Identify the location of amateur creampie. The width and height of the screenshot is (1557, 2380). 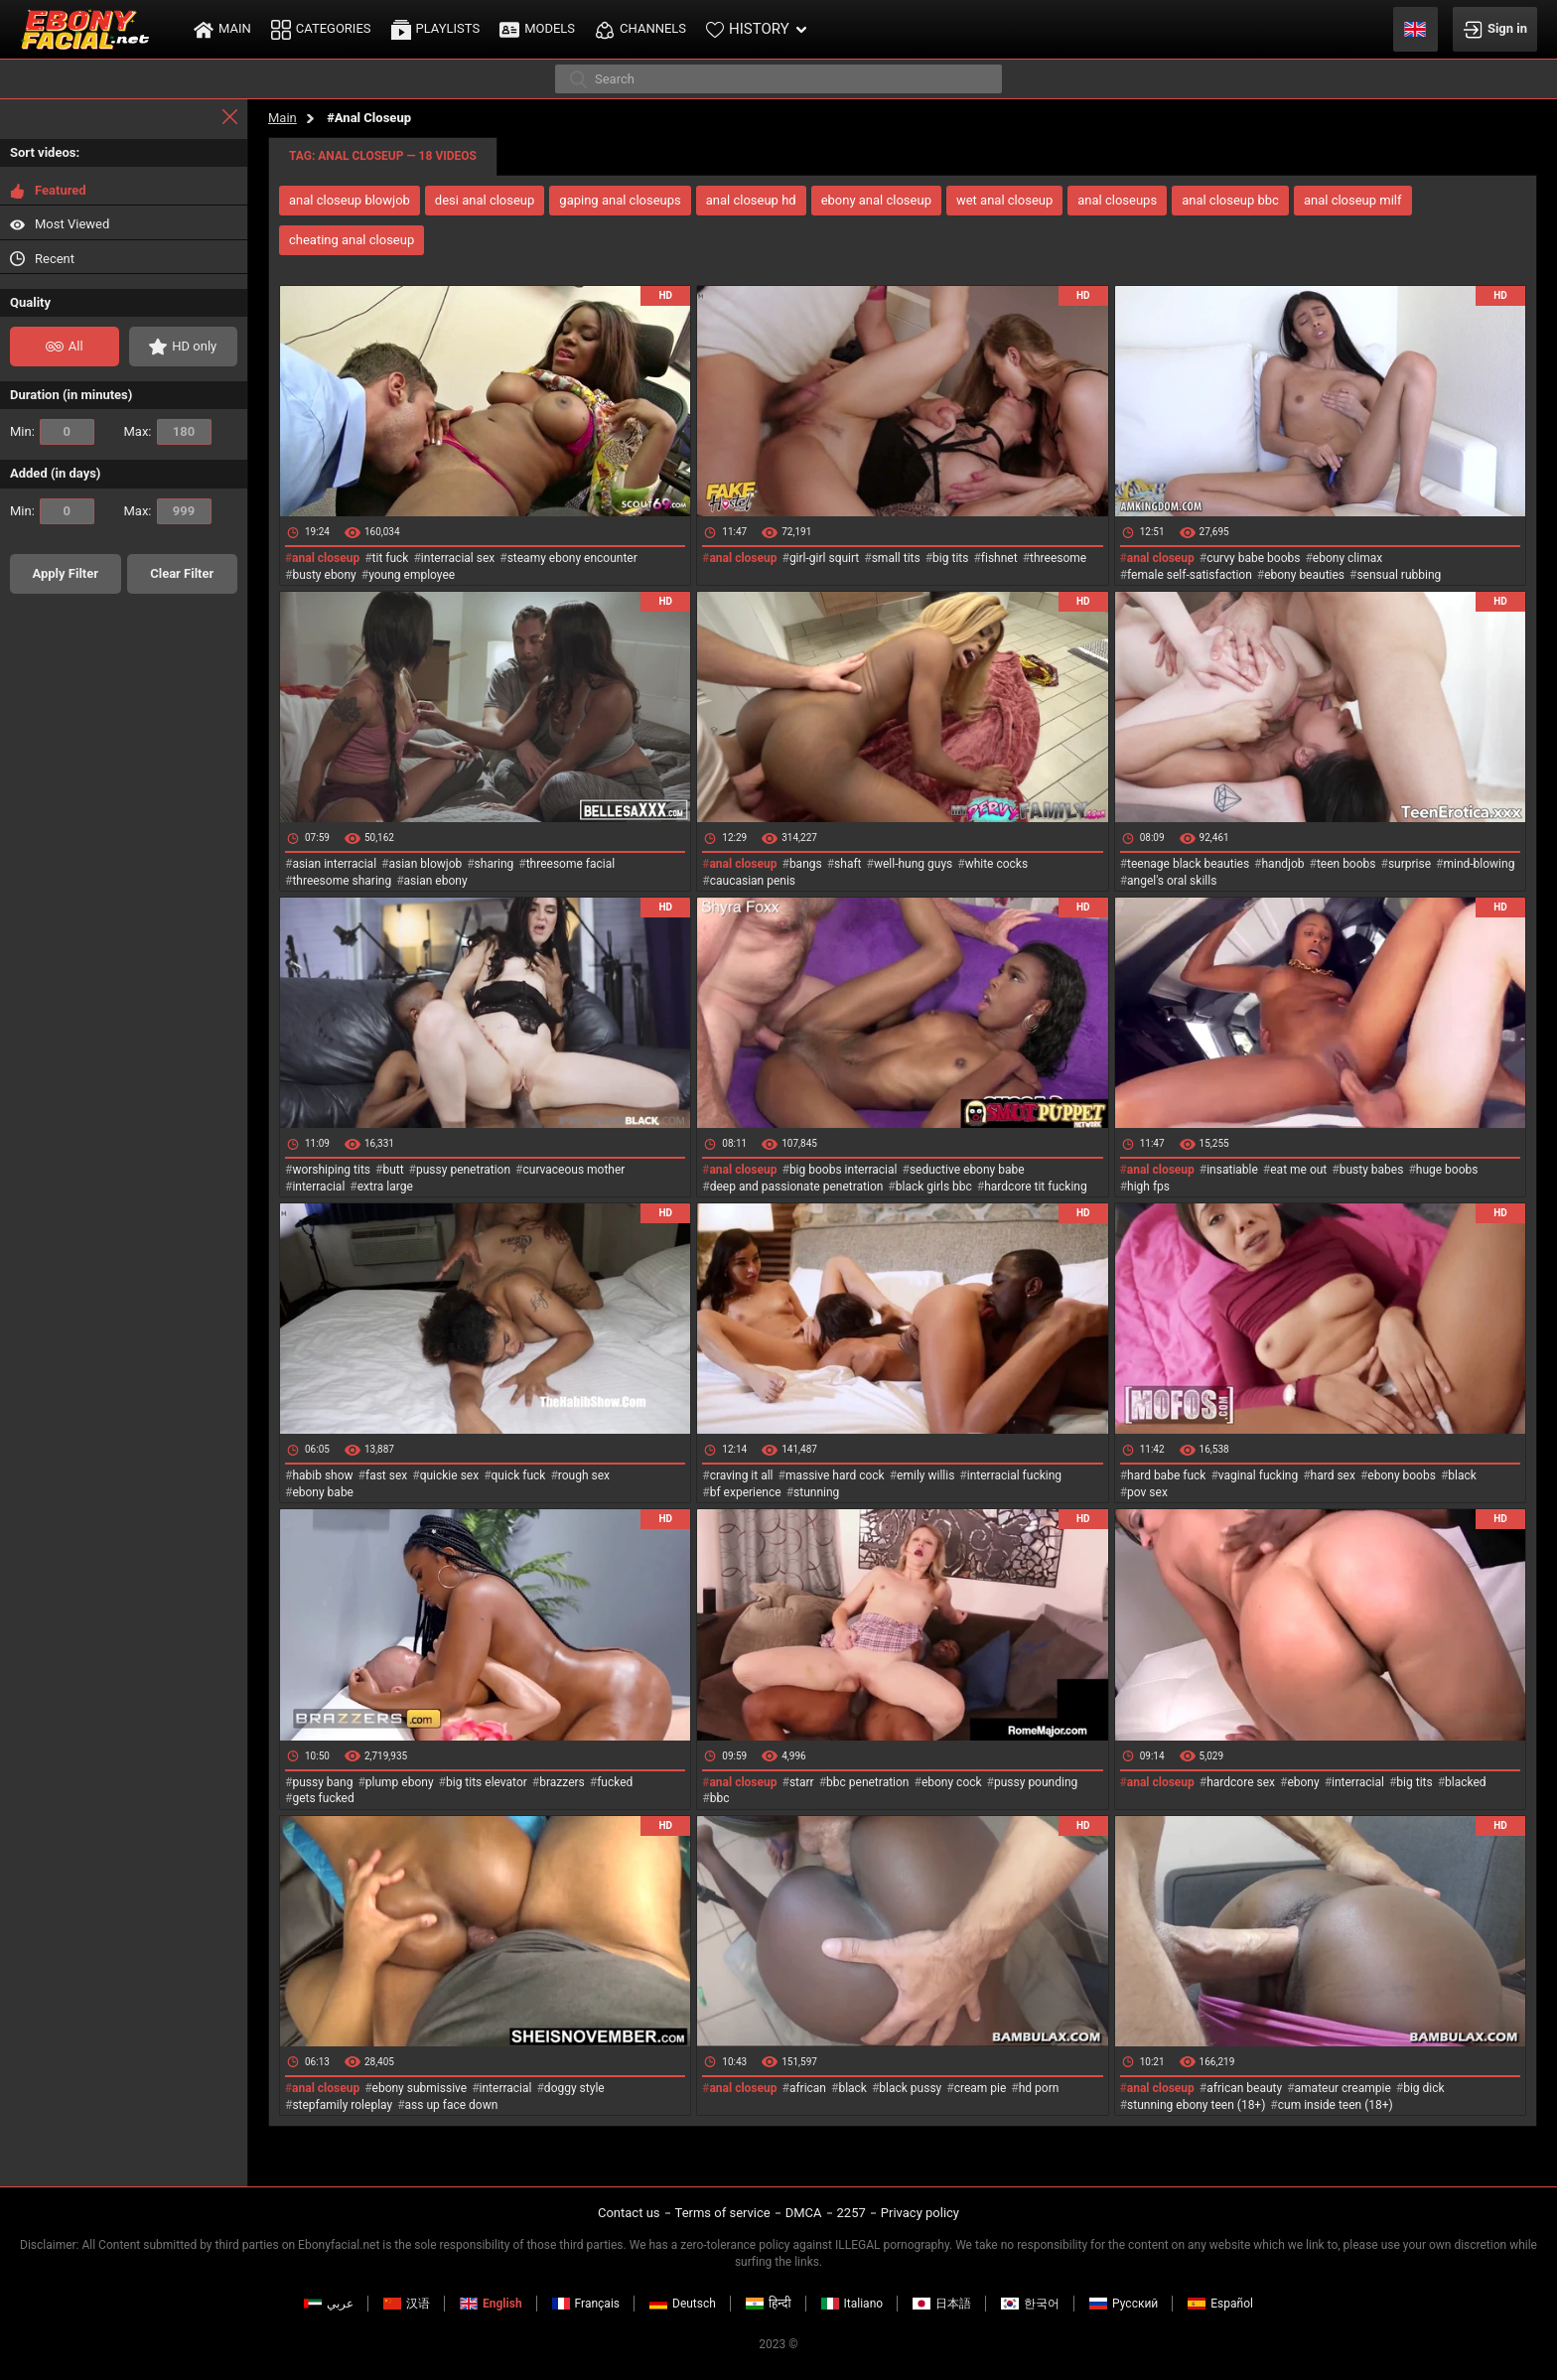
(1343, 2088).